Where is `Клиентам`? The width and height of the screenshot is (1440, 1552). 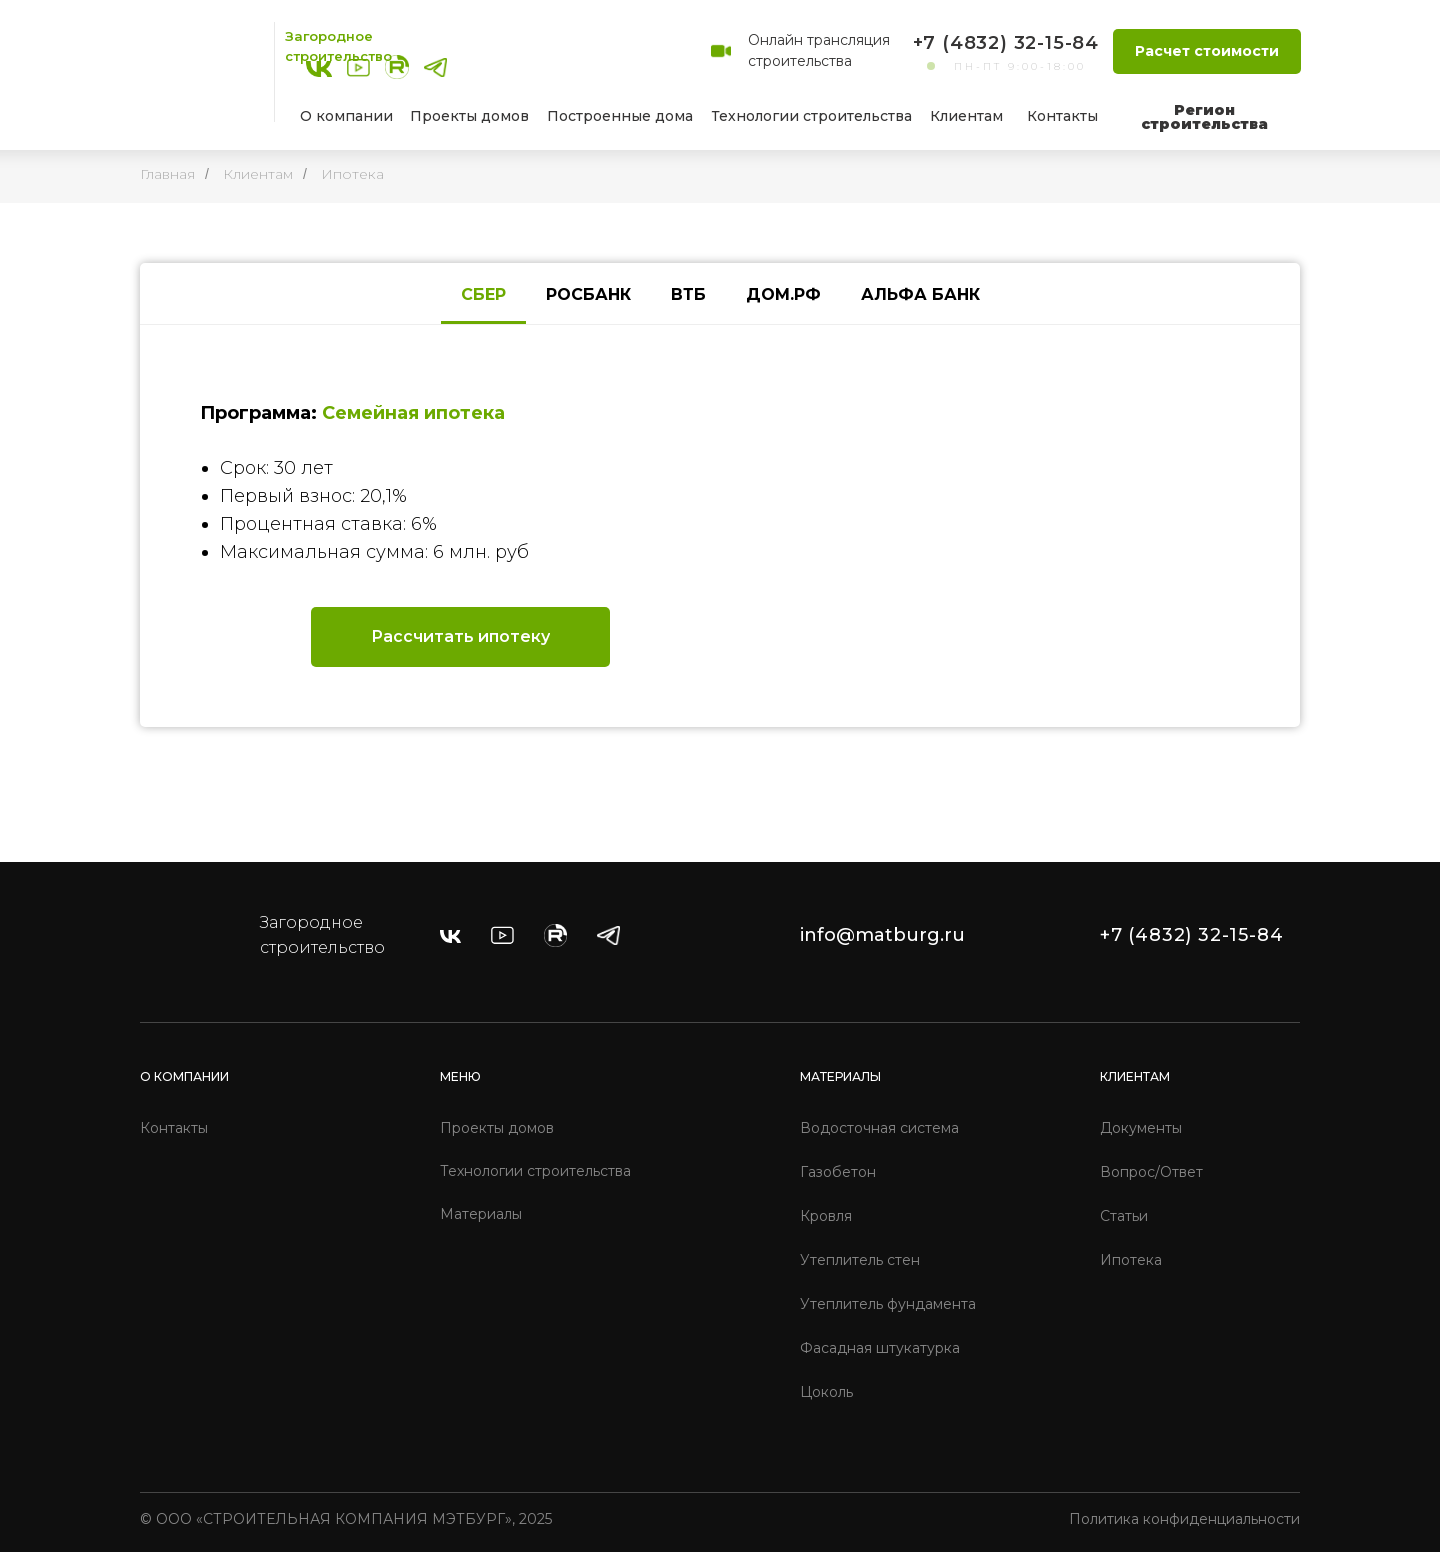
Клиентам is located at coordinates (258, 174).